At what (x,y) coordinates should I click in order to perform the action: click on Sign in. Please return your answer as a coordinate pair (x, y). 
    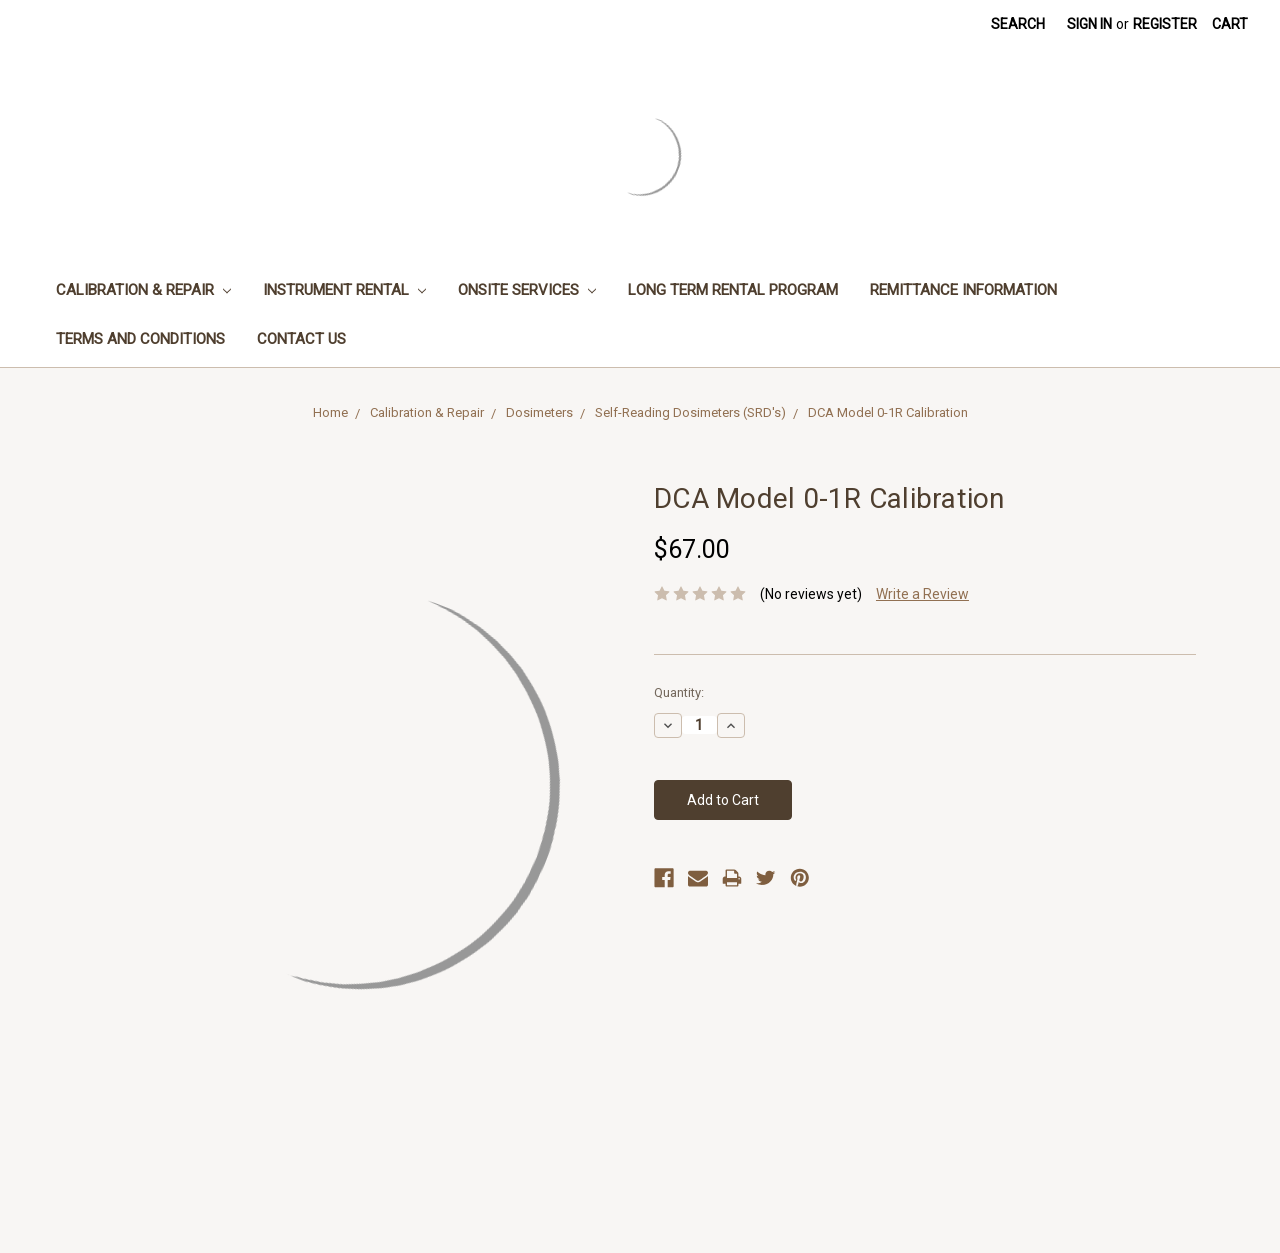
    Looking at the image, I should click on (1089, 24).